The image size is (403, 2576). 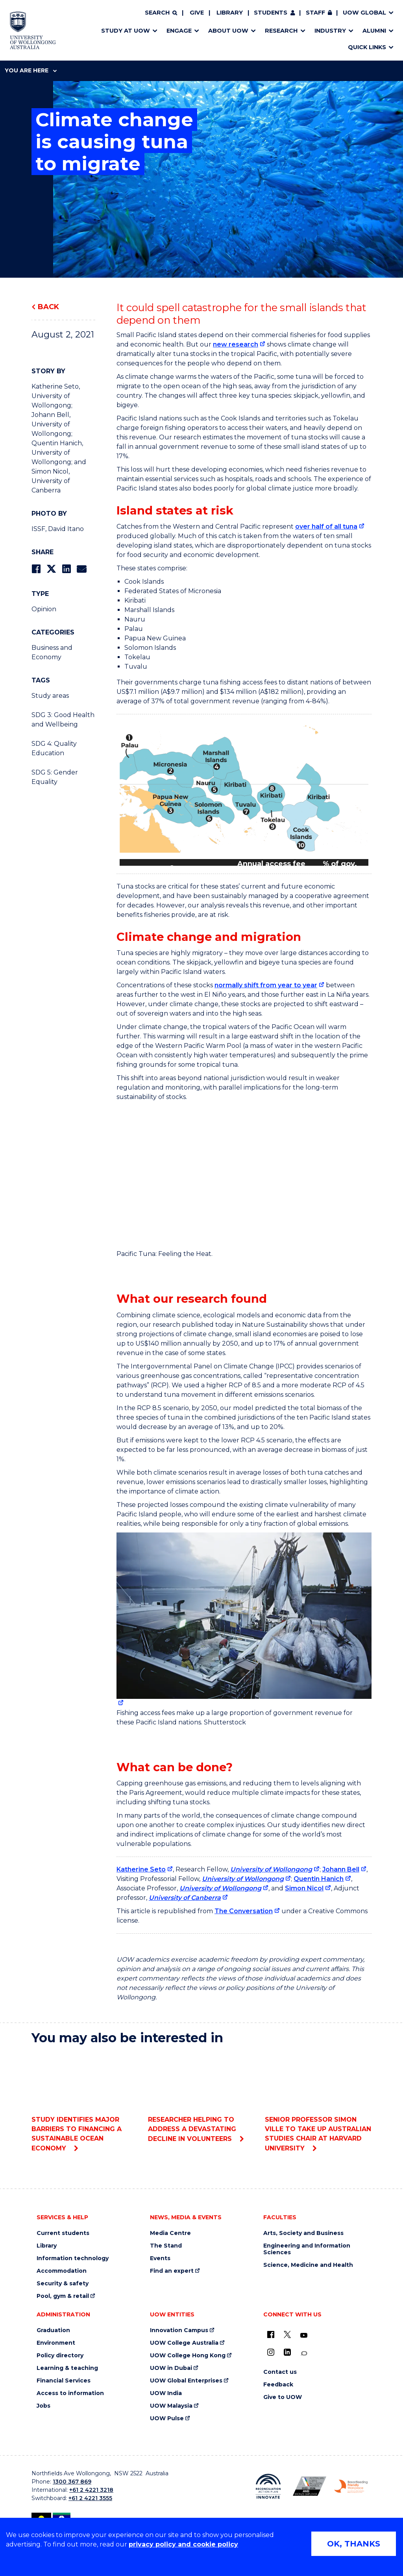 I want to click on SDG 5: Gender Equality, so click(x=54, y=777).